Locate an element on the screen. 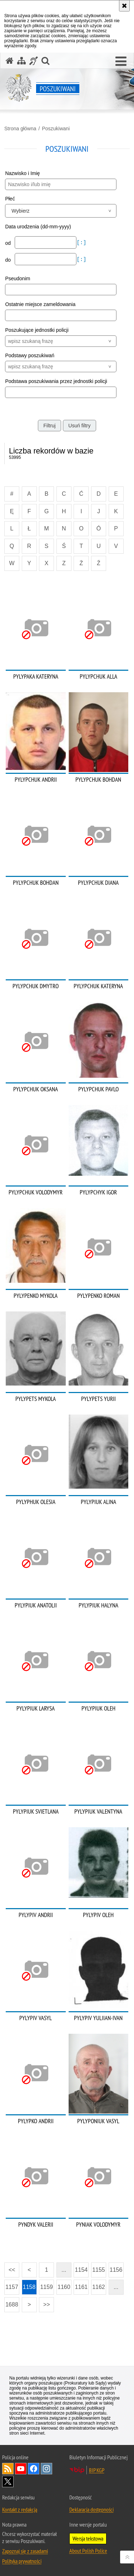 The height and width of the screenshot is (2576, 134). 1156 is located at coordinates (116, 2270).